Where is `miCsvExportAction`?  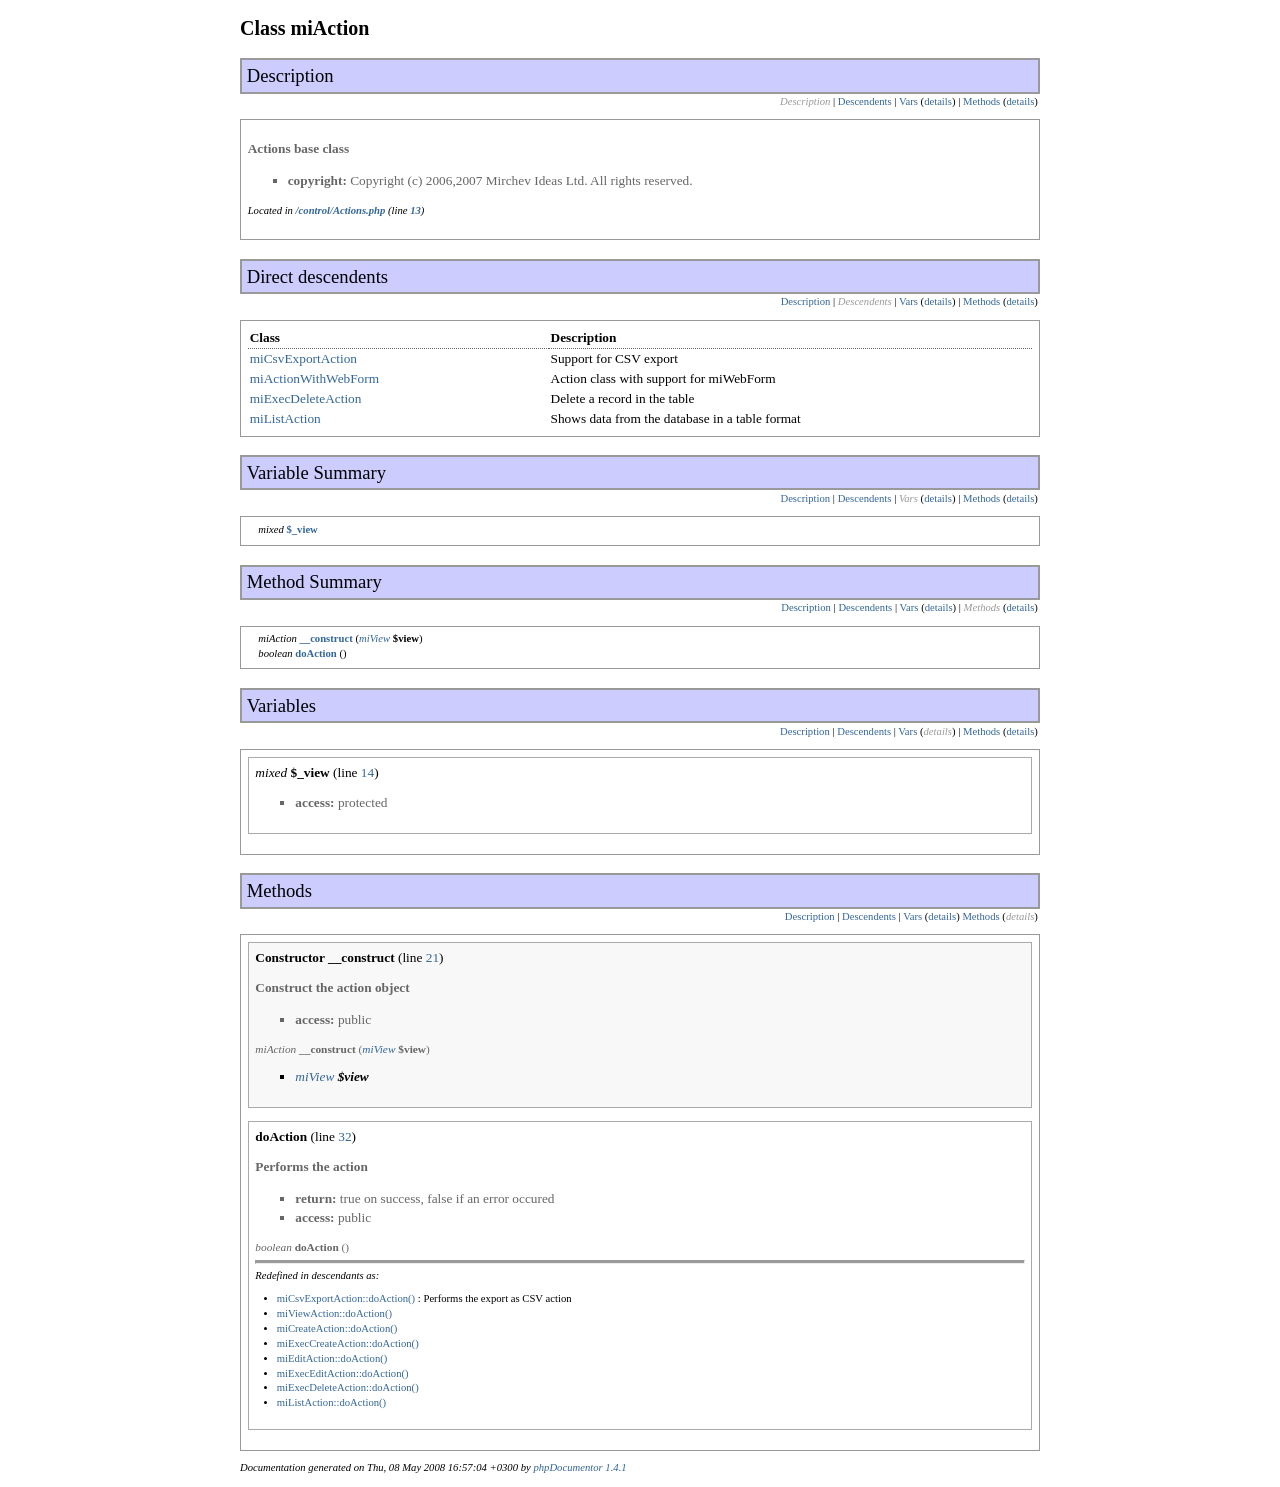
miCsvExportAction is located at coordinates (303, 358).